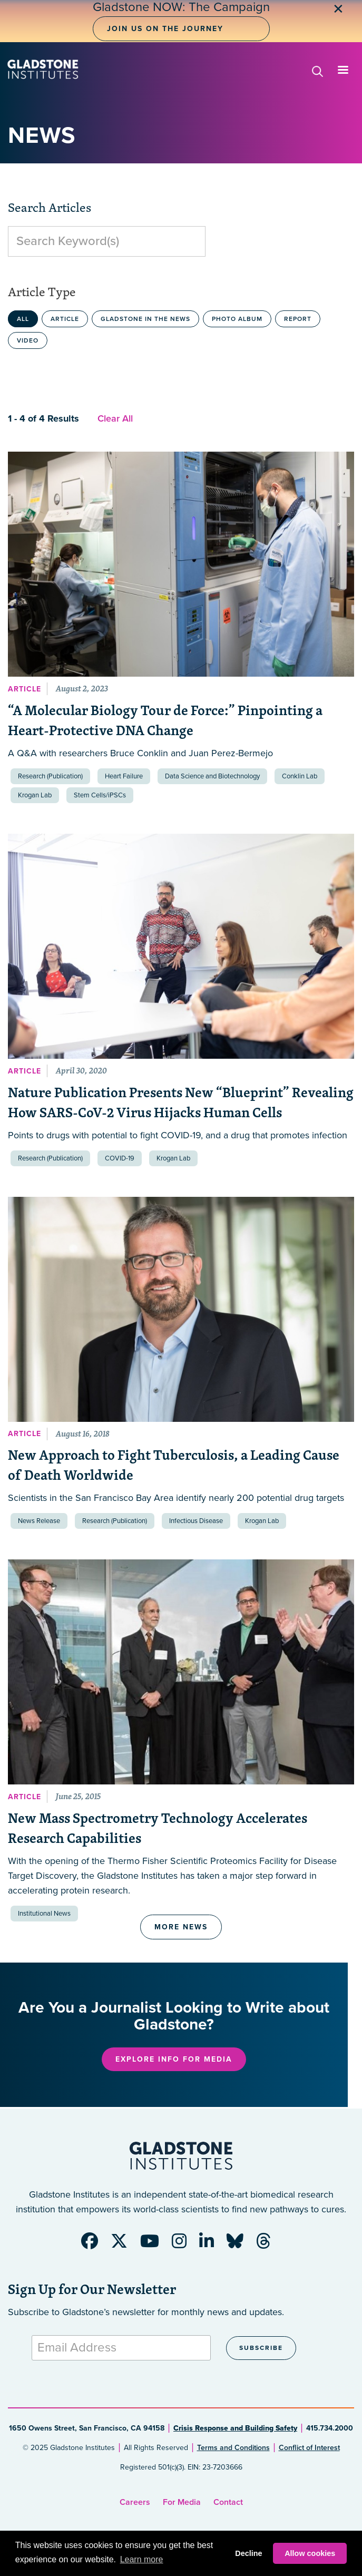  What do you see at coordinates (235, 2428) in the screenshot?
I see `Crisis Response and Building Safety` at bounding box center [235, 2428].